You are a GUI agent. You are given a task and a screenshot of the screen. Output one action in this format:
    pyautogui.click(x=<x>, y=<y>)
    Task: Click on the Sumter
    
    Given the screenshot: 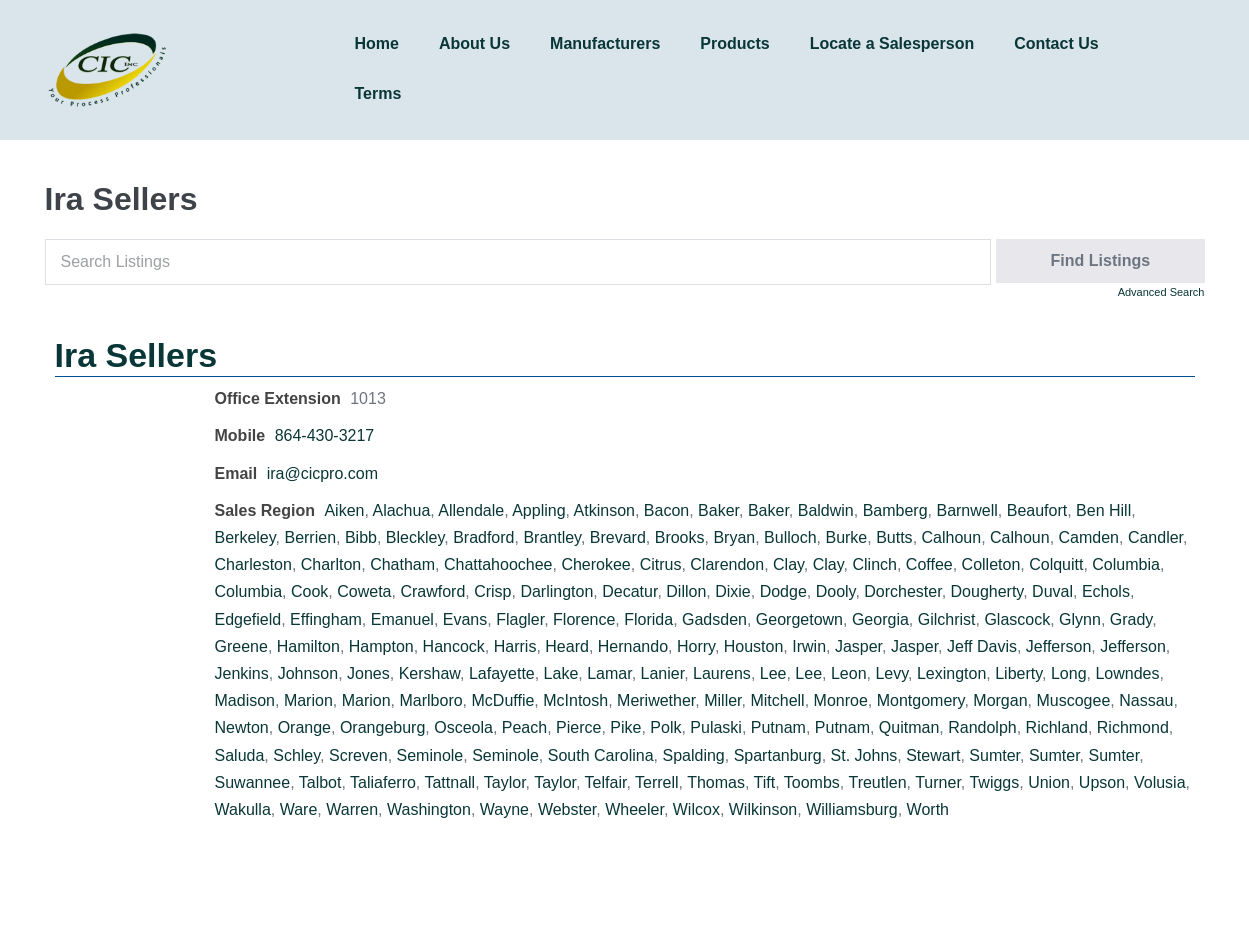 What is the action you would take?
    pyautogui.click(x=994, y=755)
    